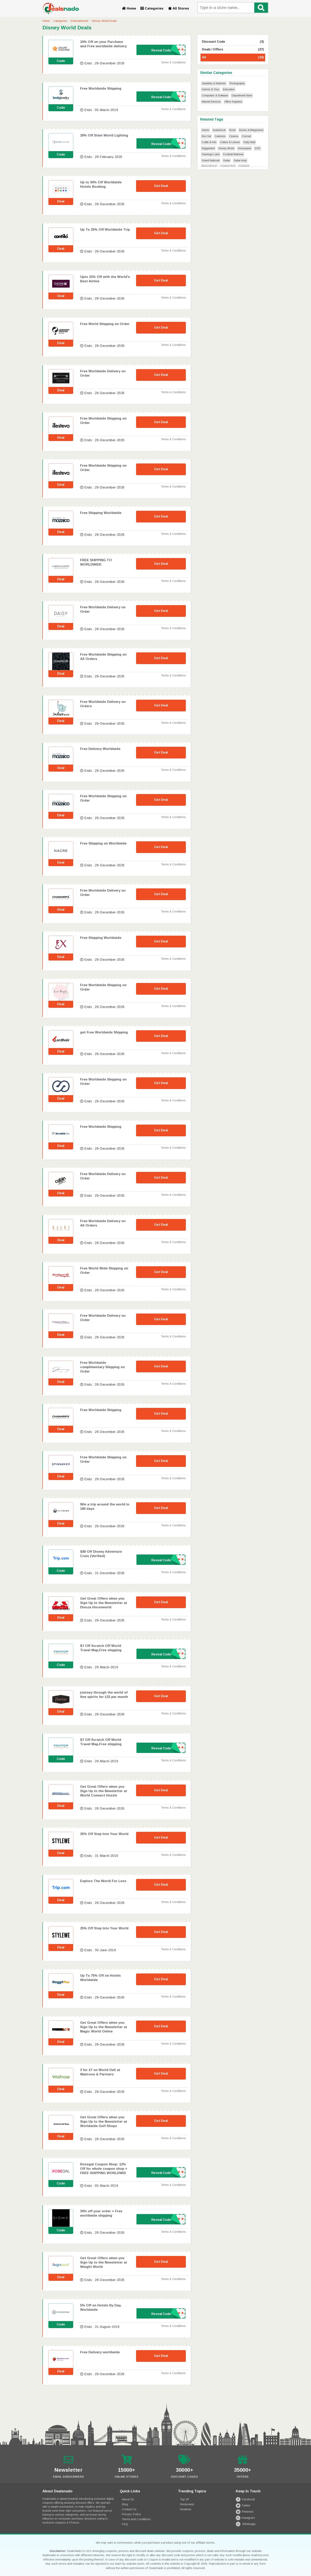 The height and width of the screenshot is (2576, 311). What do you see at coordinates (125, 2524) in the screenshot?
I see `FAQ` at bounding box center [125, 2524].